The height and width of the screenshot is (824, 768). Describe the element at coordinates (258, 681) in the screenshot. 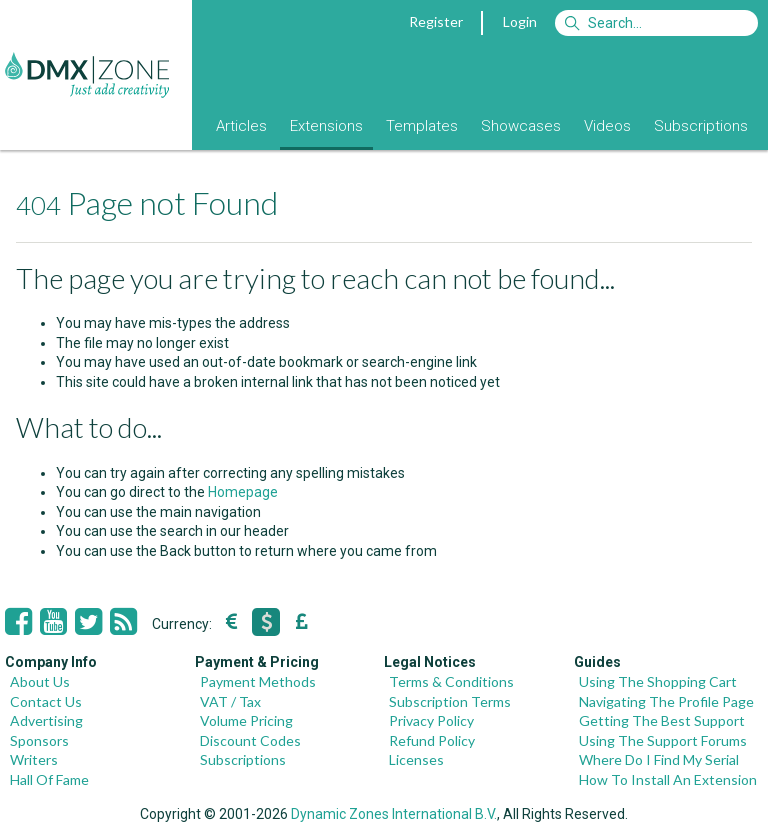

I see `Payment Methods` at that location.